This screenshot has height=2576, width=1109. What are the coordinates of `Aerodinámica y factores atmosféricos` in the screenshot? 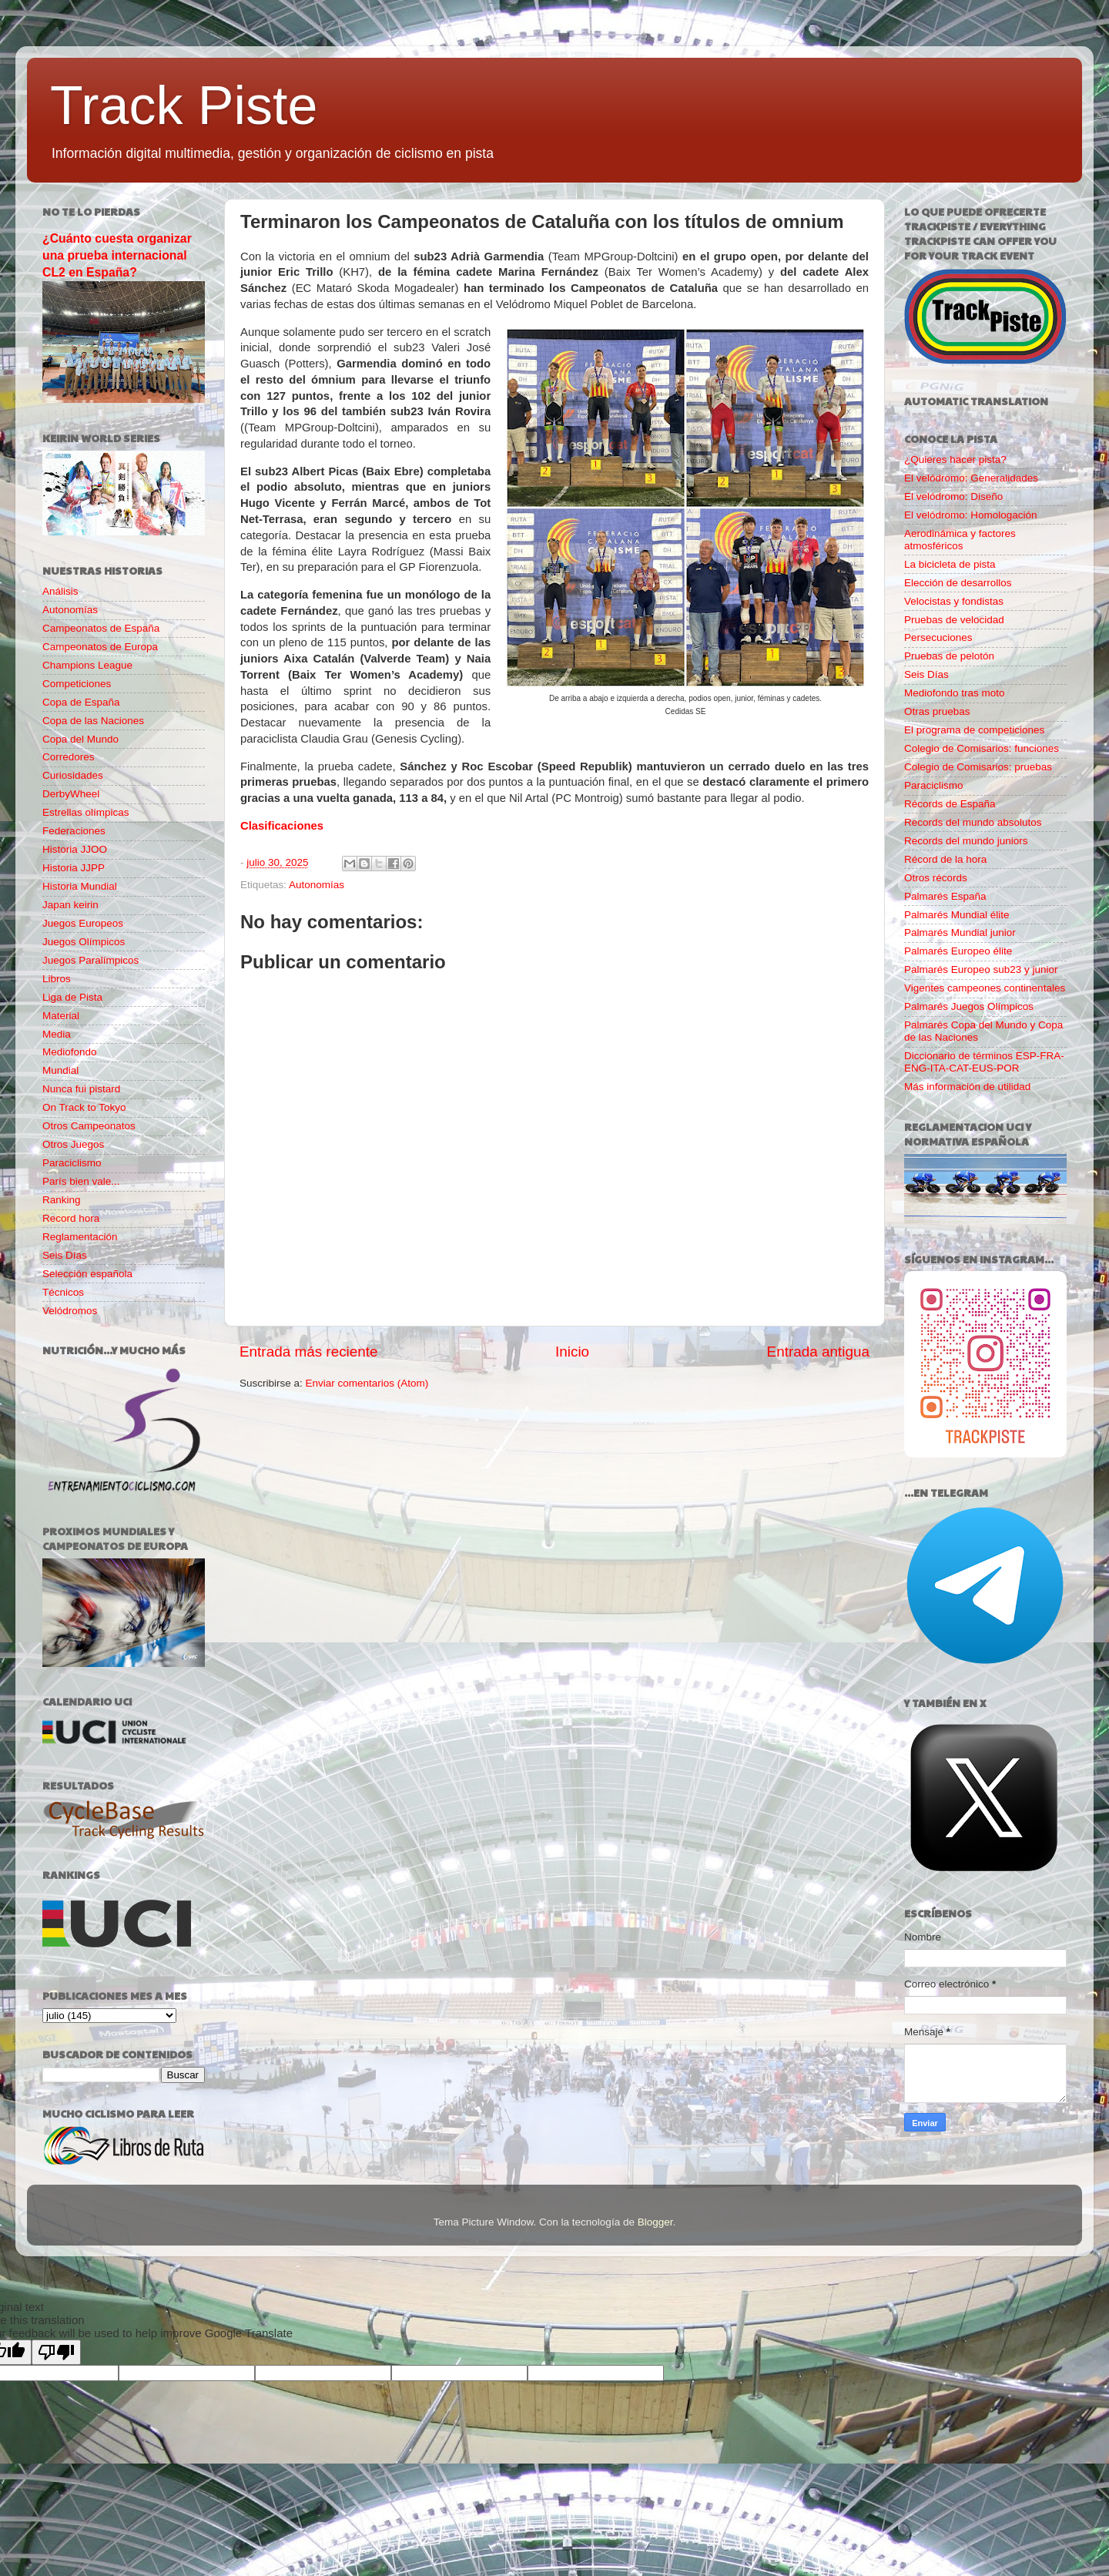 It's located at (960, 540).